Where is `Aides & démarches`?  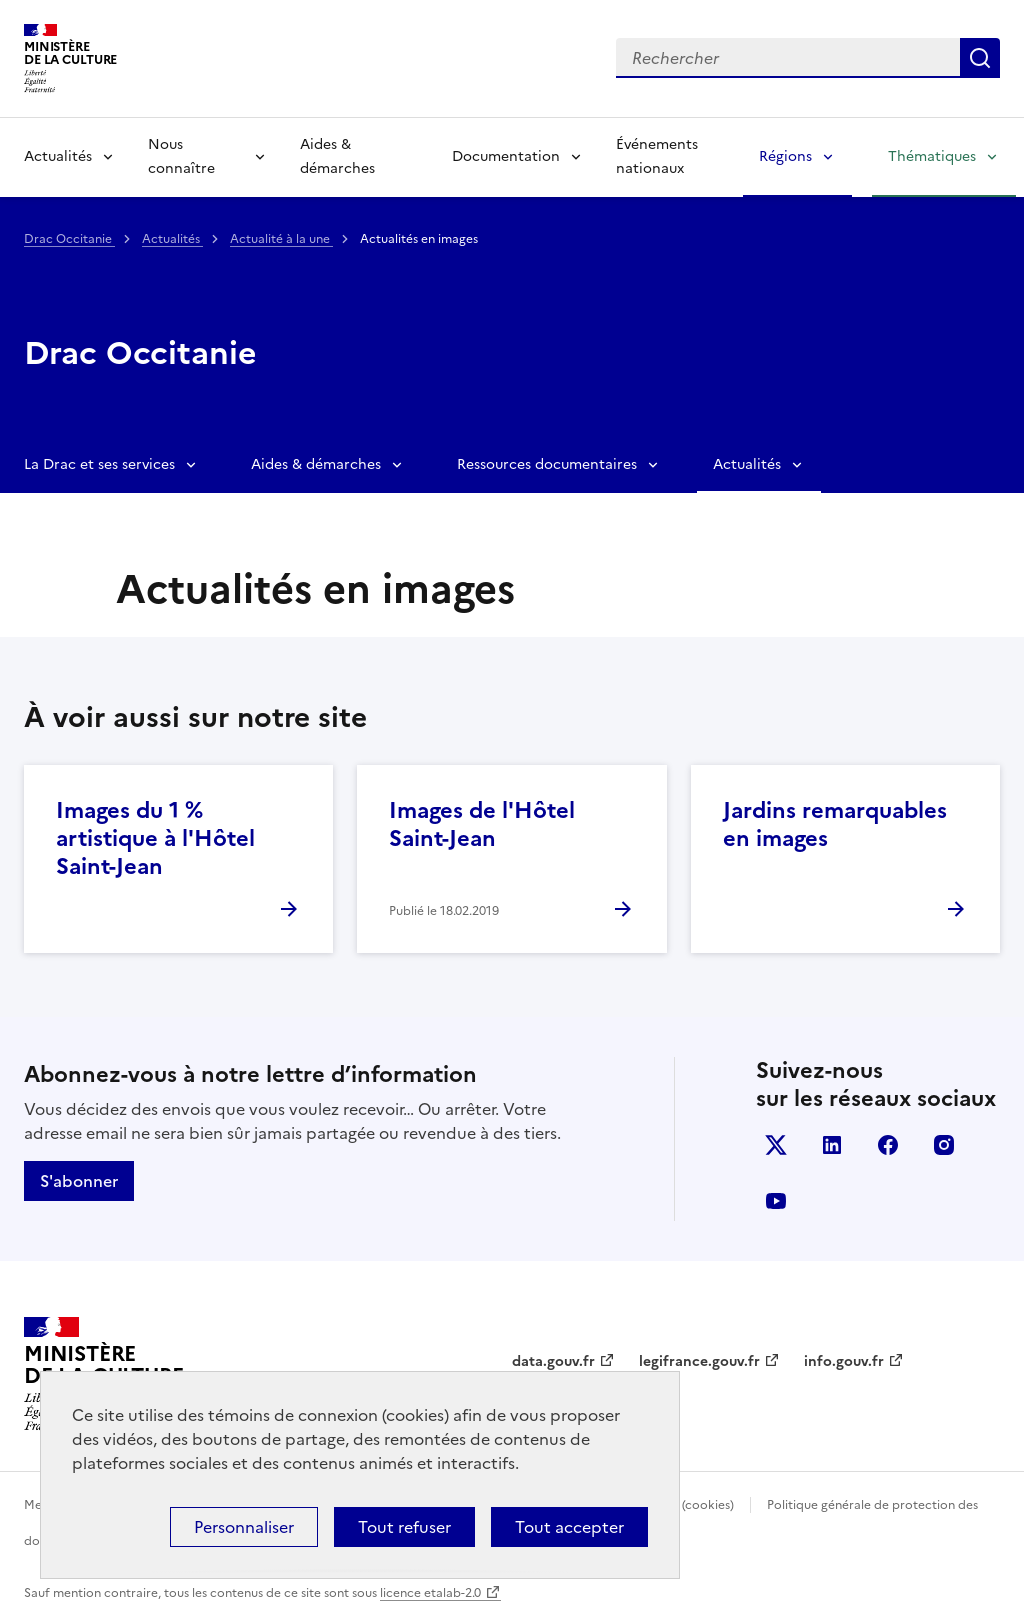 Aides & démarches is located at coordinates (337, 156).